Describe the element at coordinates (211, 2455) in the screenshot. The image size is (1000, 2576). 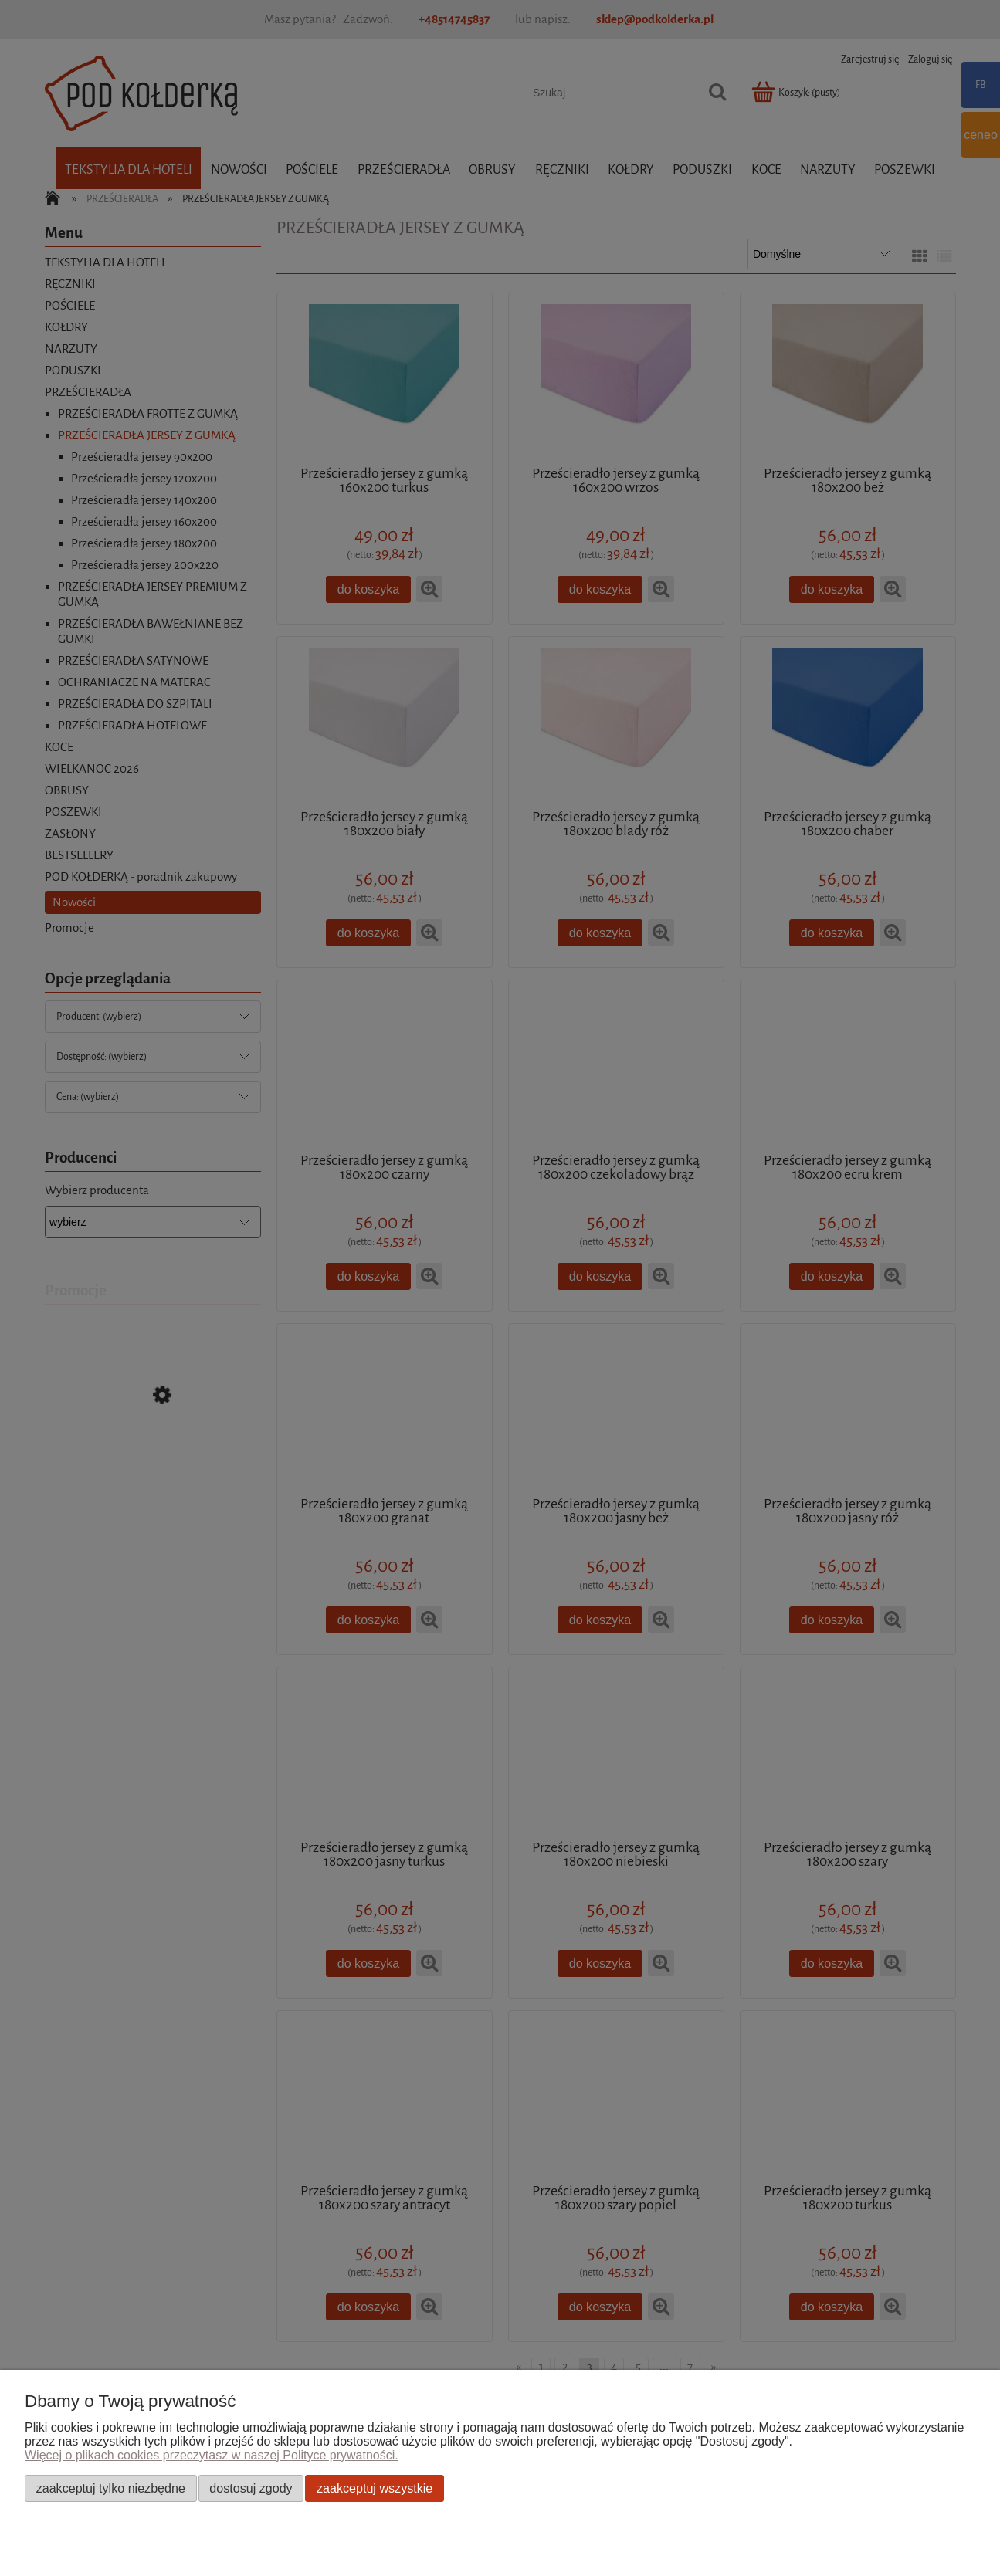
I see `Więcej o plikach cookies przeczytasz w naszej Polityce prywatności.` at that location.